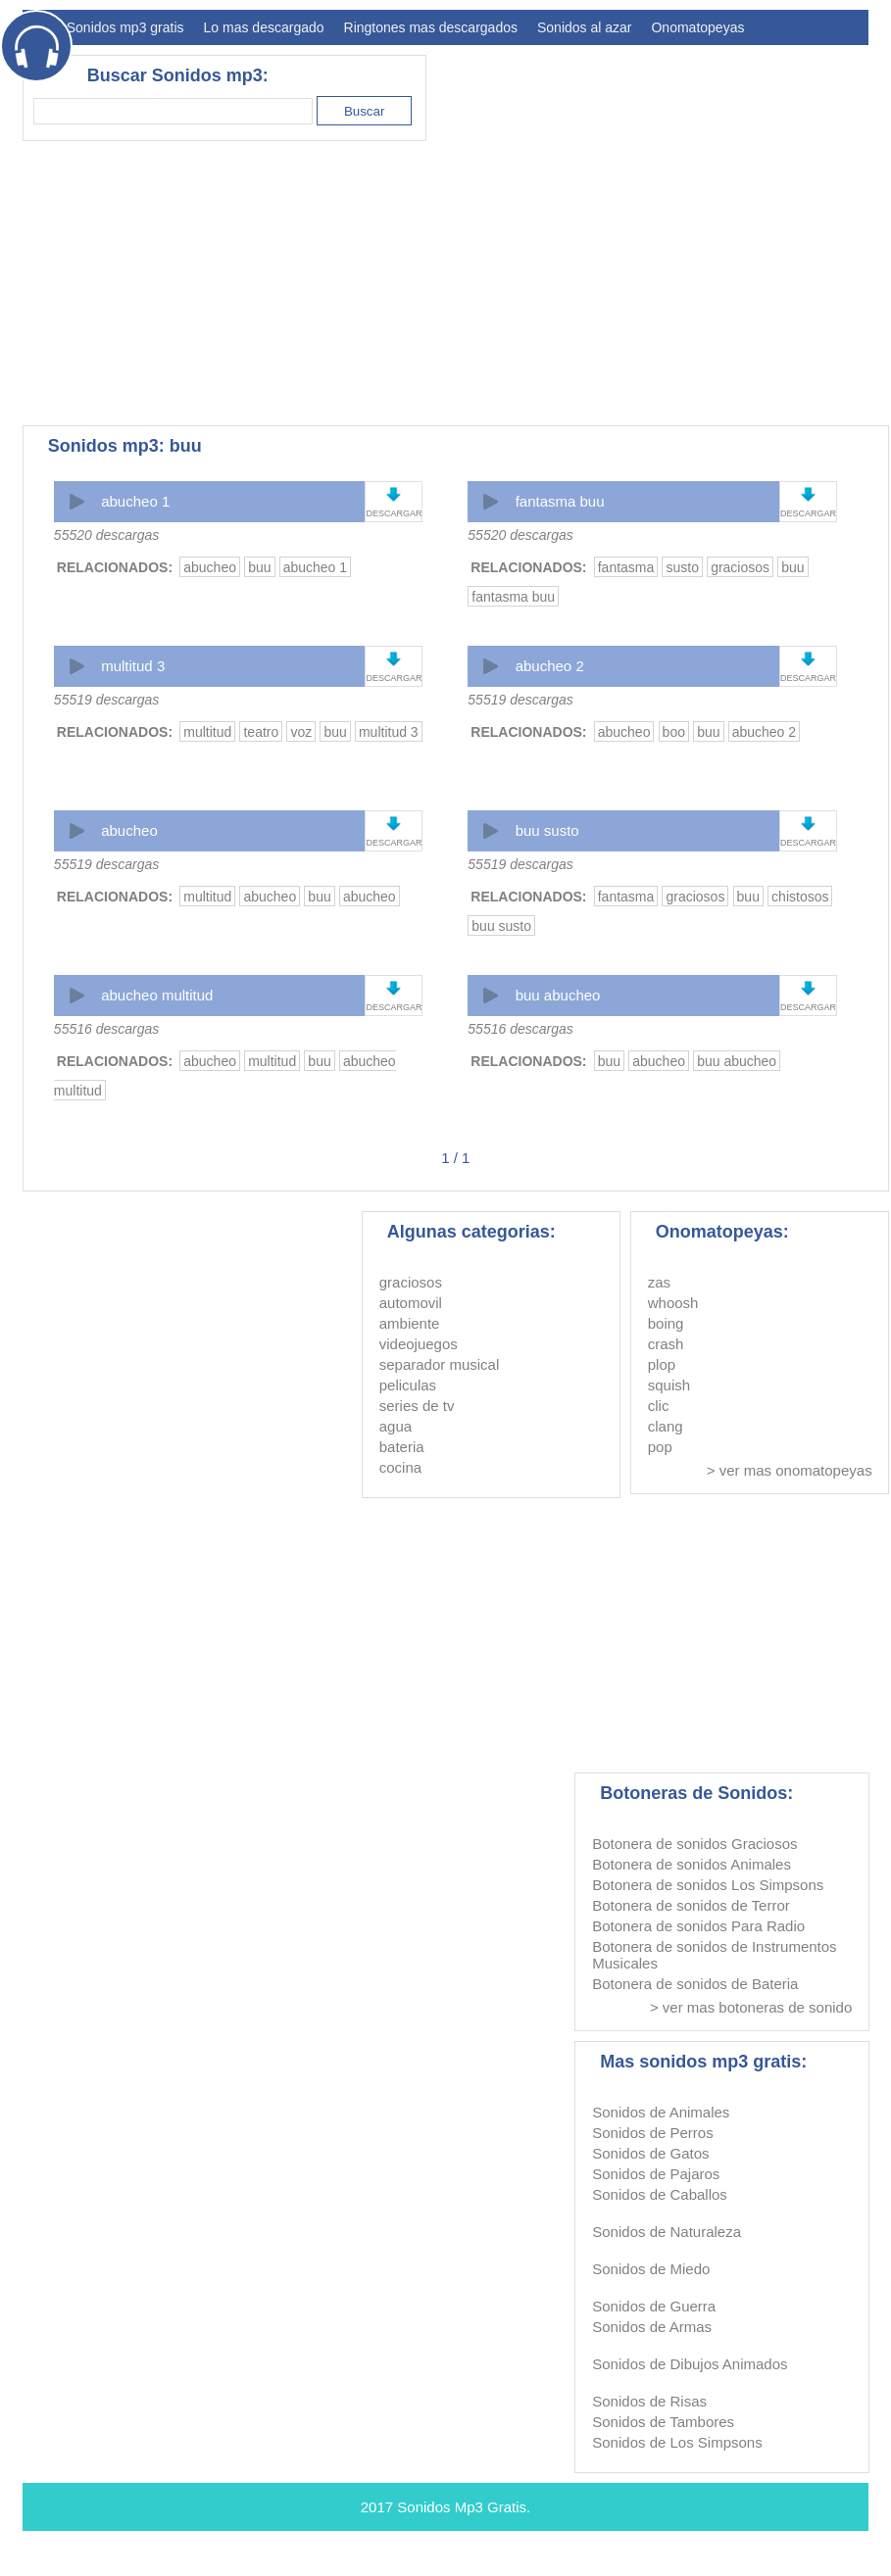 Image resolution: width=891 pixels, height=2576 pixels. I want to click on graciosos, so click(740, 567).